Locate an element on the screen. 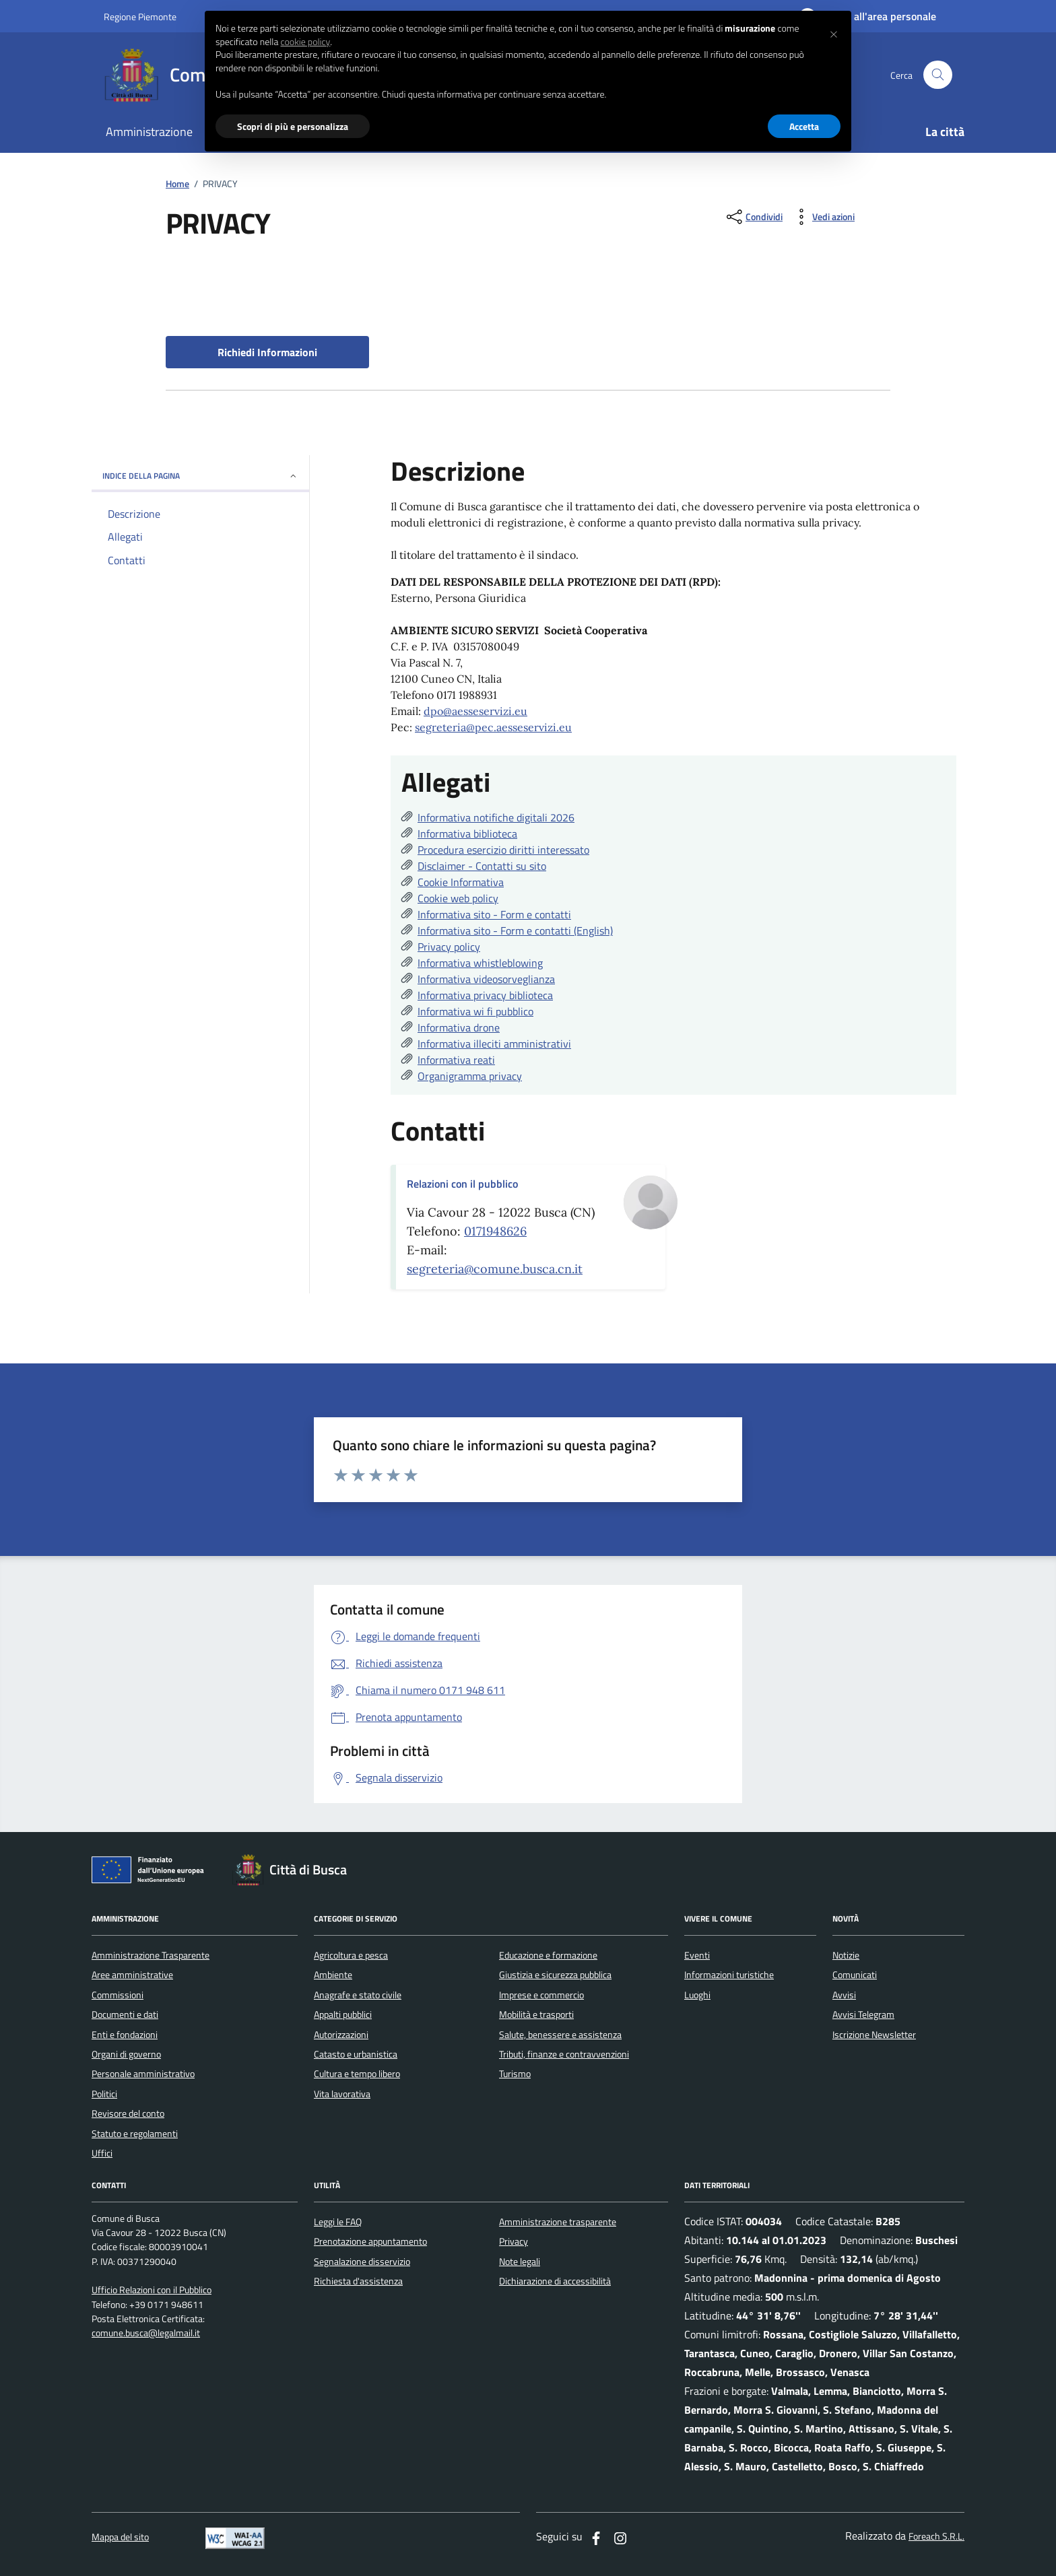 Image resolution: width=1056 pixels, height=2576 pixels. Enti e fondazioni is located at coordinates (125, 2034).